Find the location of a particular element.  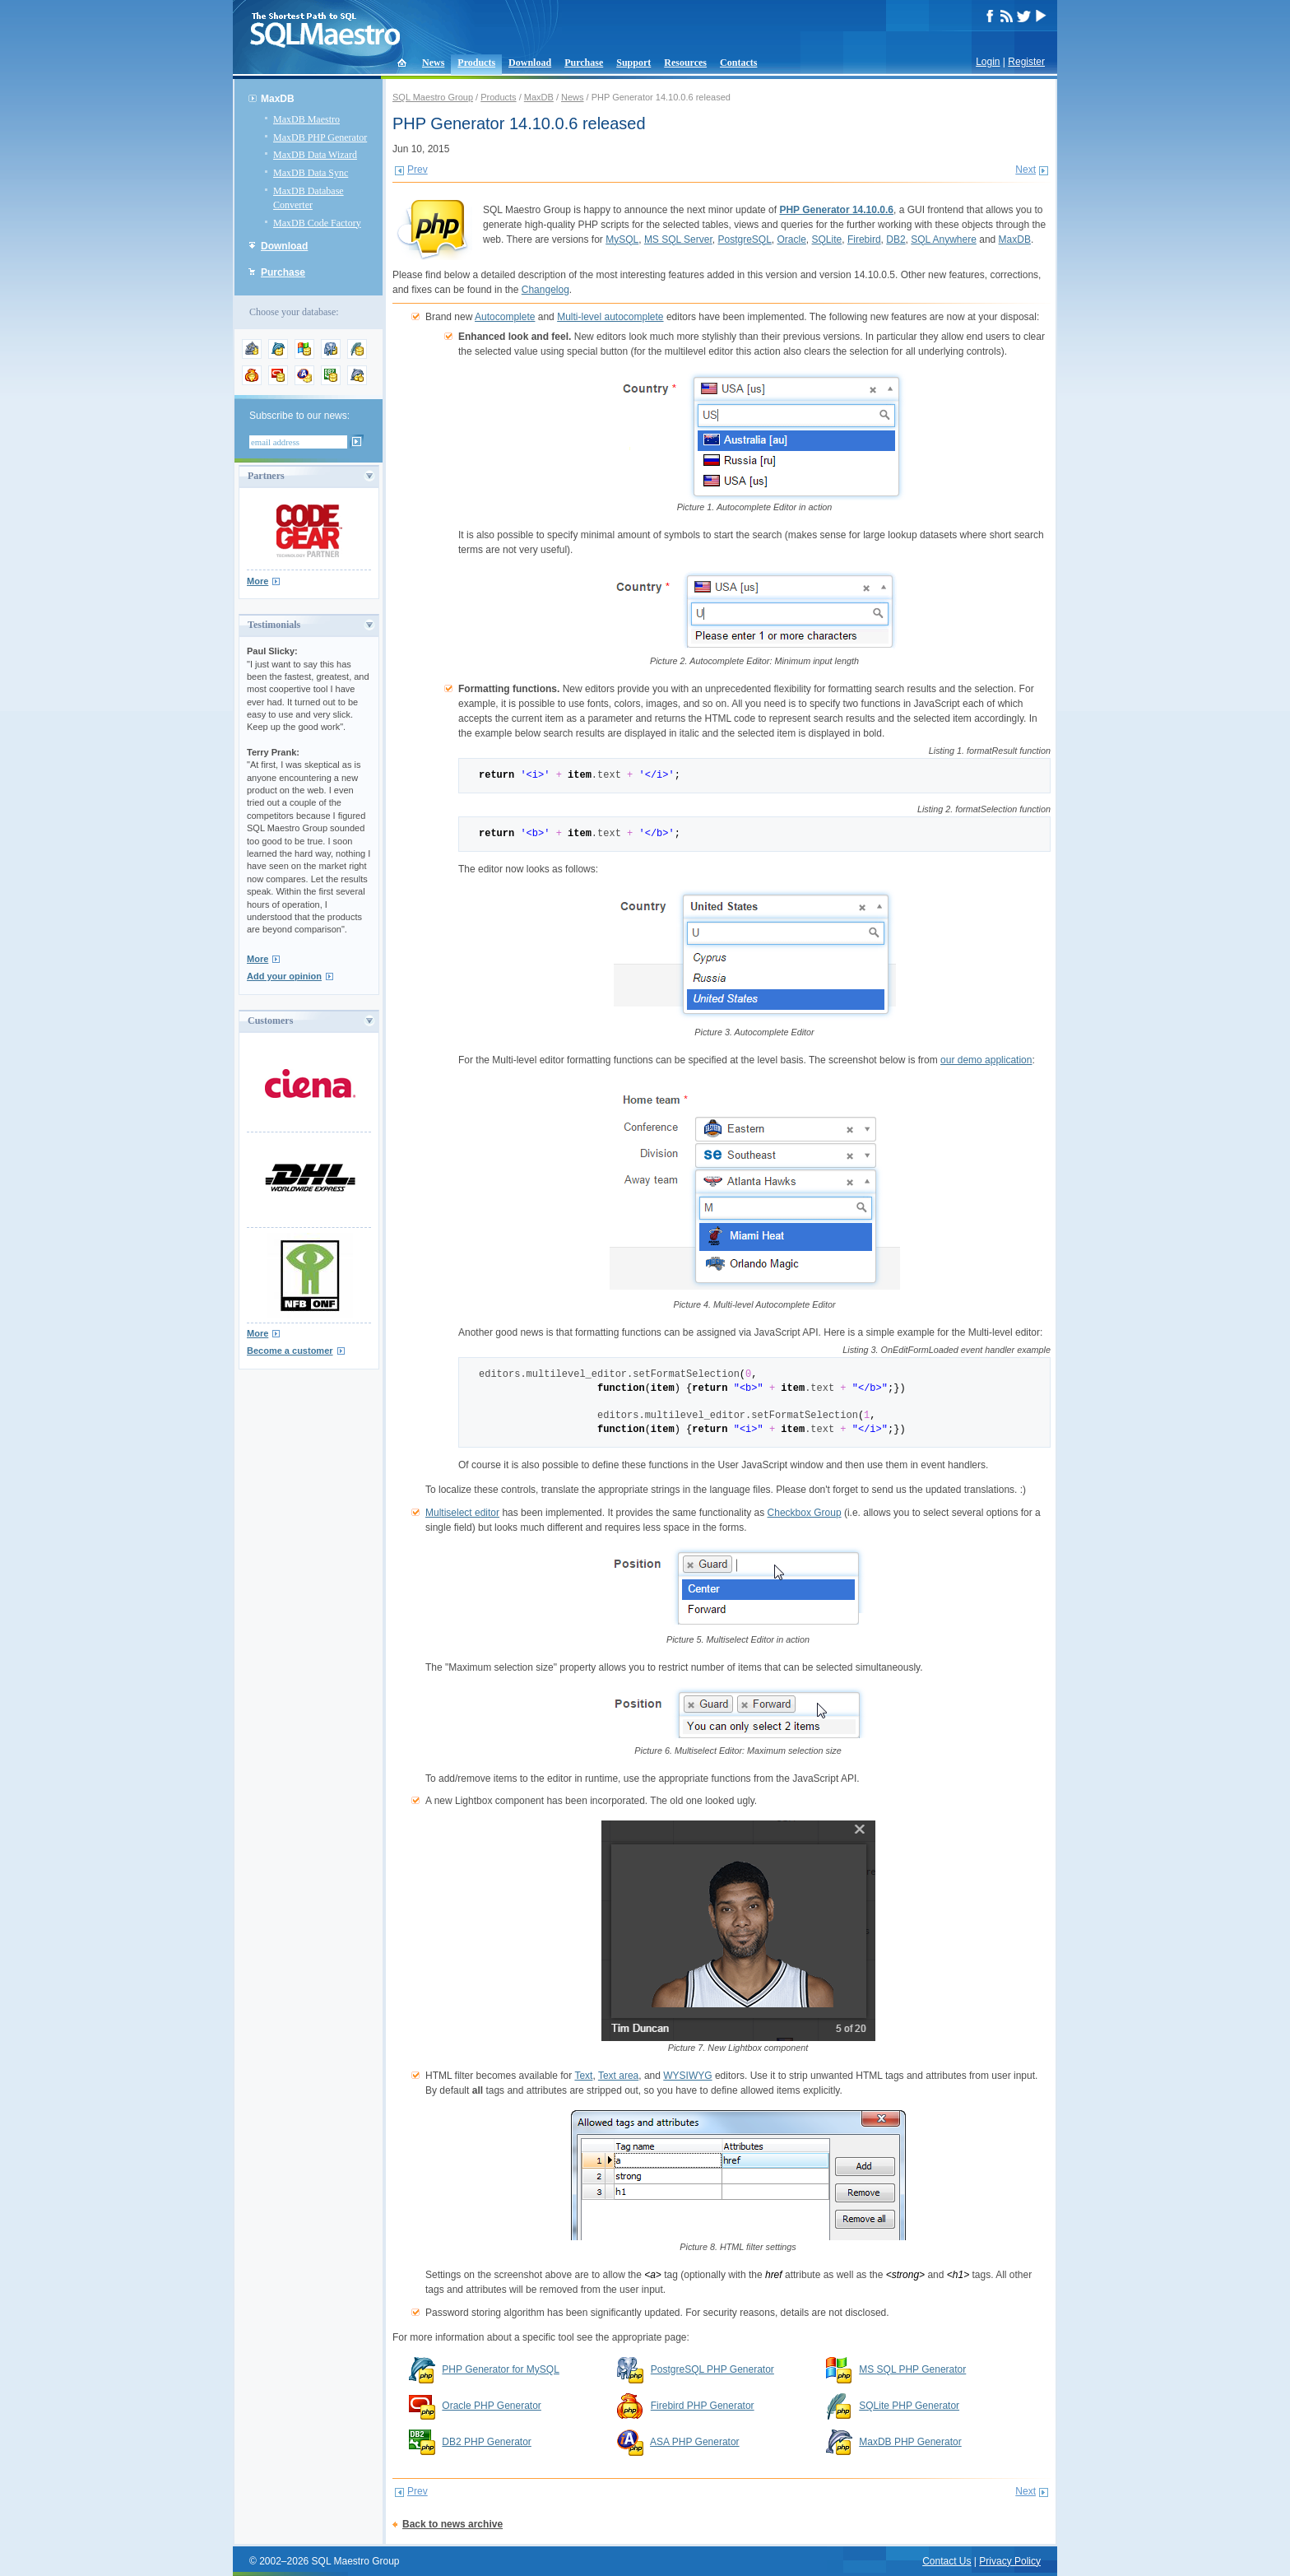

News is located at coordinates (433, 62).